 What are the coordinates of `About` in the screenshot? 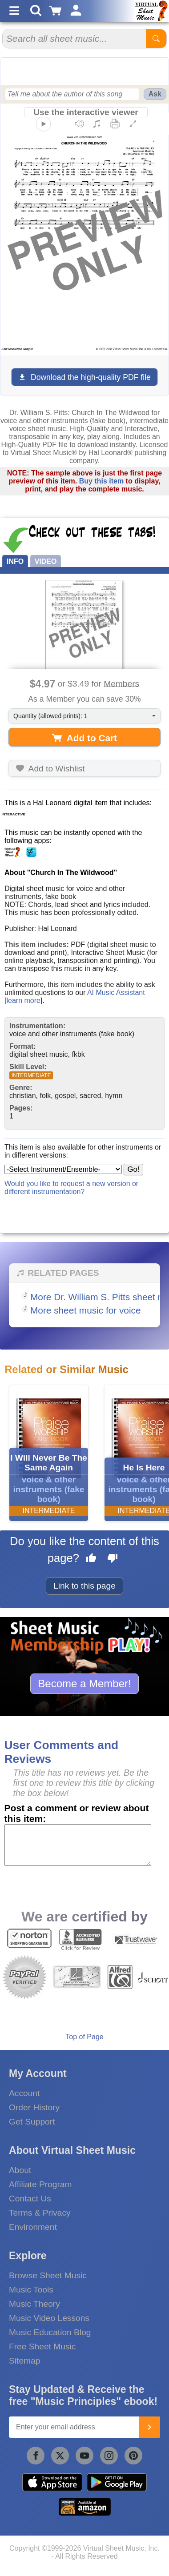 It's located at (20, 2170).